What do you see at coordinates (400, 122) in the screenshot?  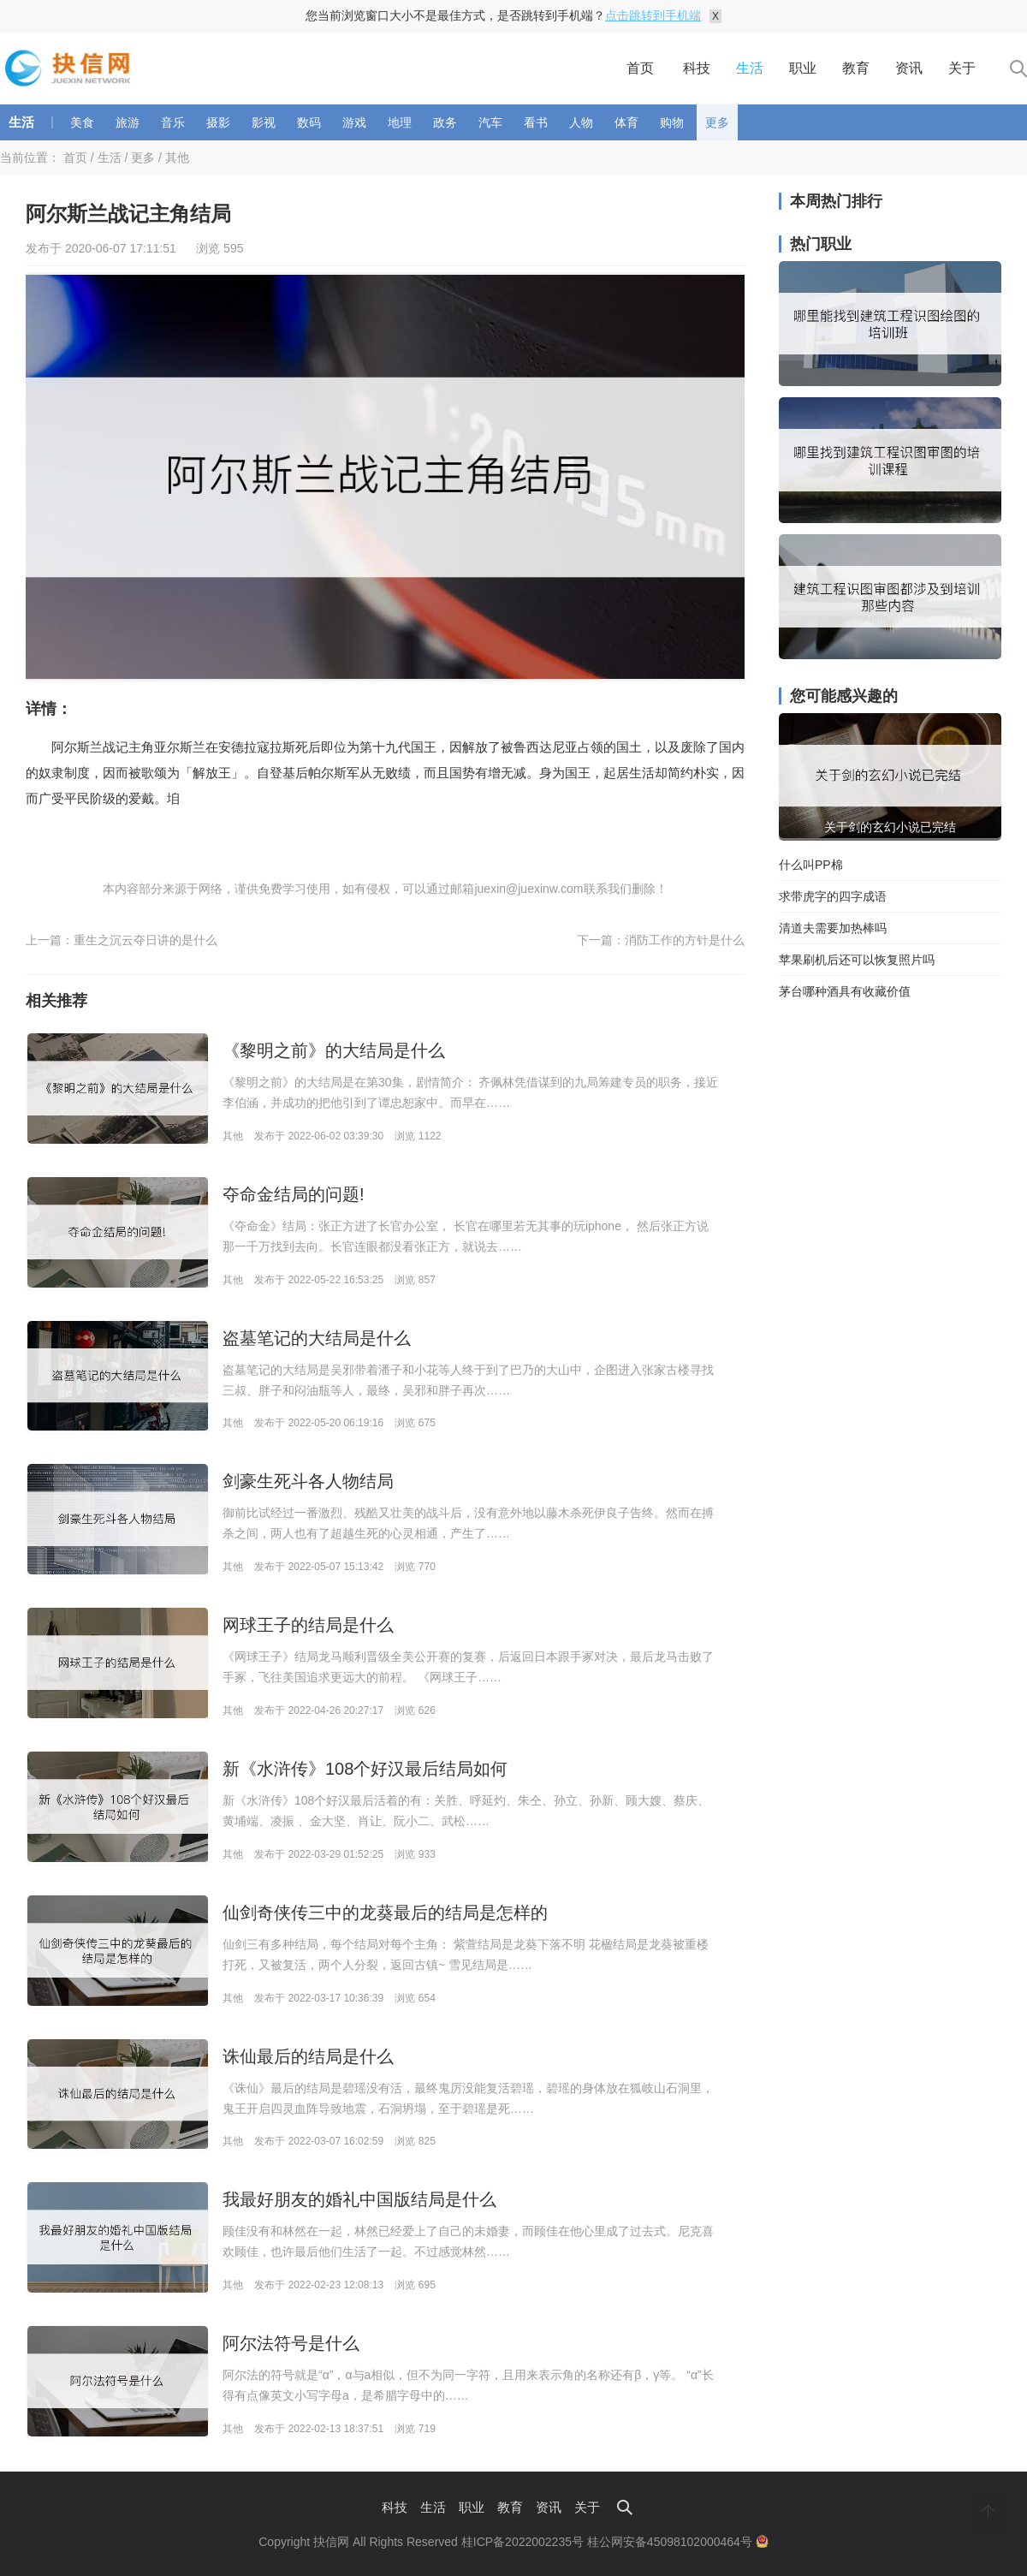 I see `地理` at bounding box center [400, 122].